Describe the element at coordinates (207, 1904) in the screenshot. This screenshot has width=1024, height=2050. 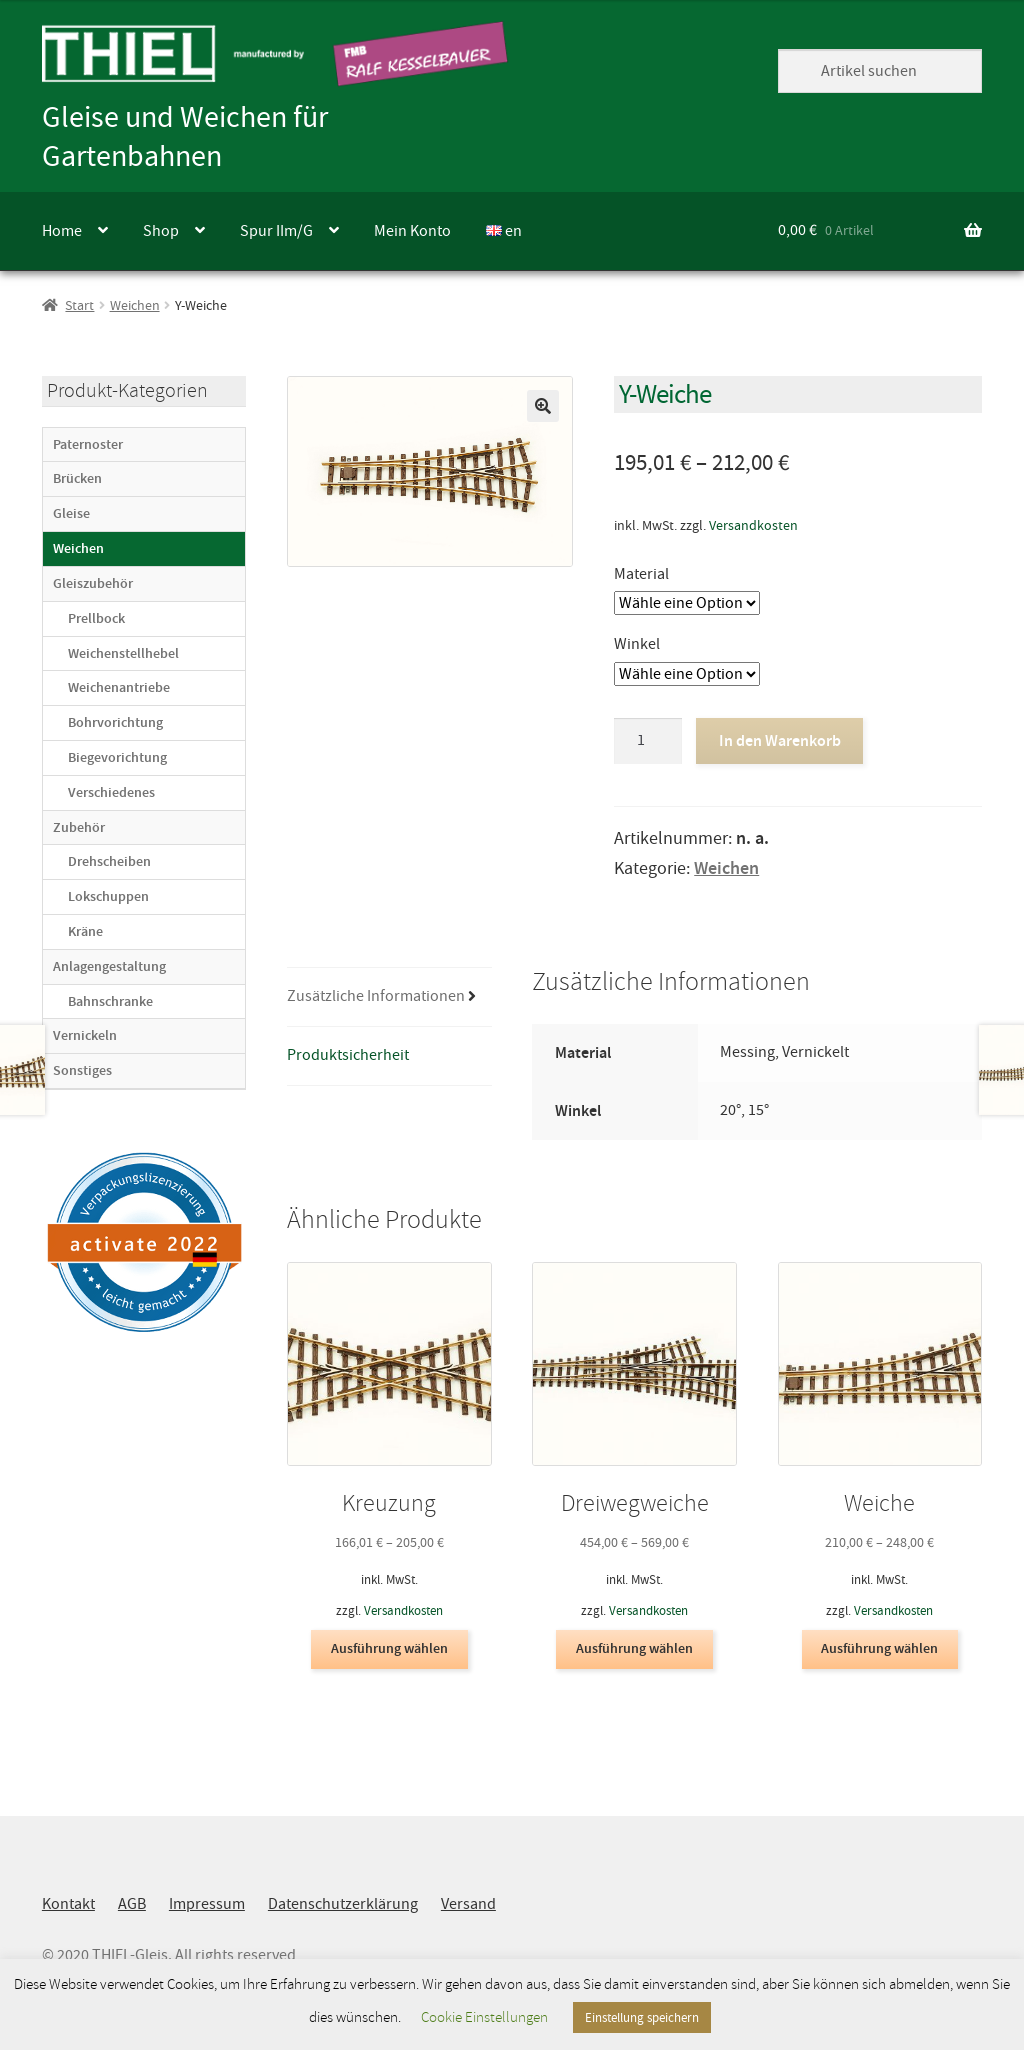
I see `Impressum` at that location.